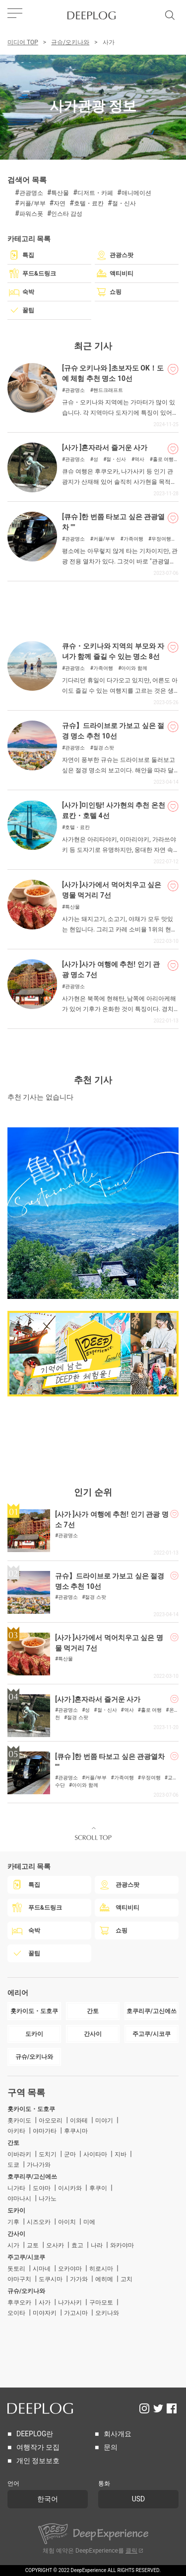 Image resolution: width=186 pixels, height=2576 pixels. Describe the element at coordinates (32, 203) in the screenshot. I see `커플/부부` at that location.